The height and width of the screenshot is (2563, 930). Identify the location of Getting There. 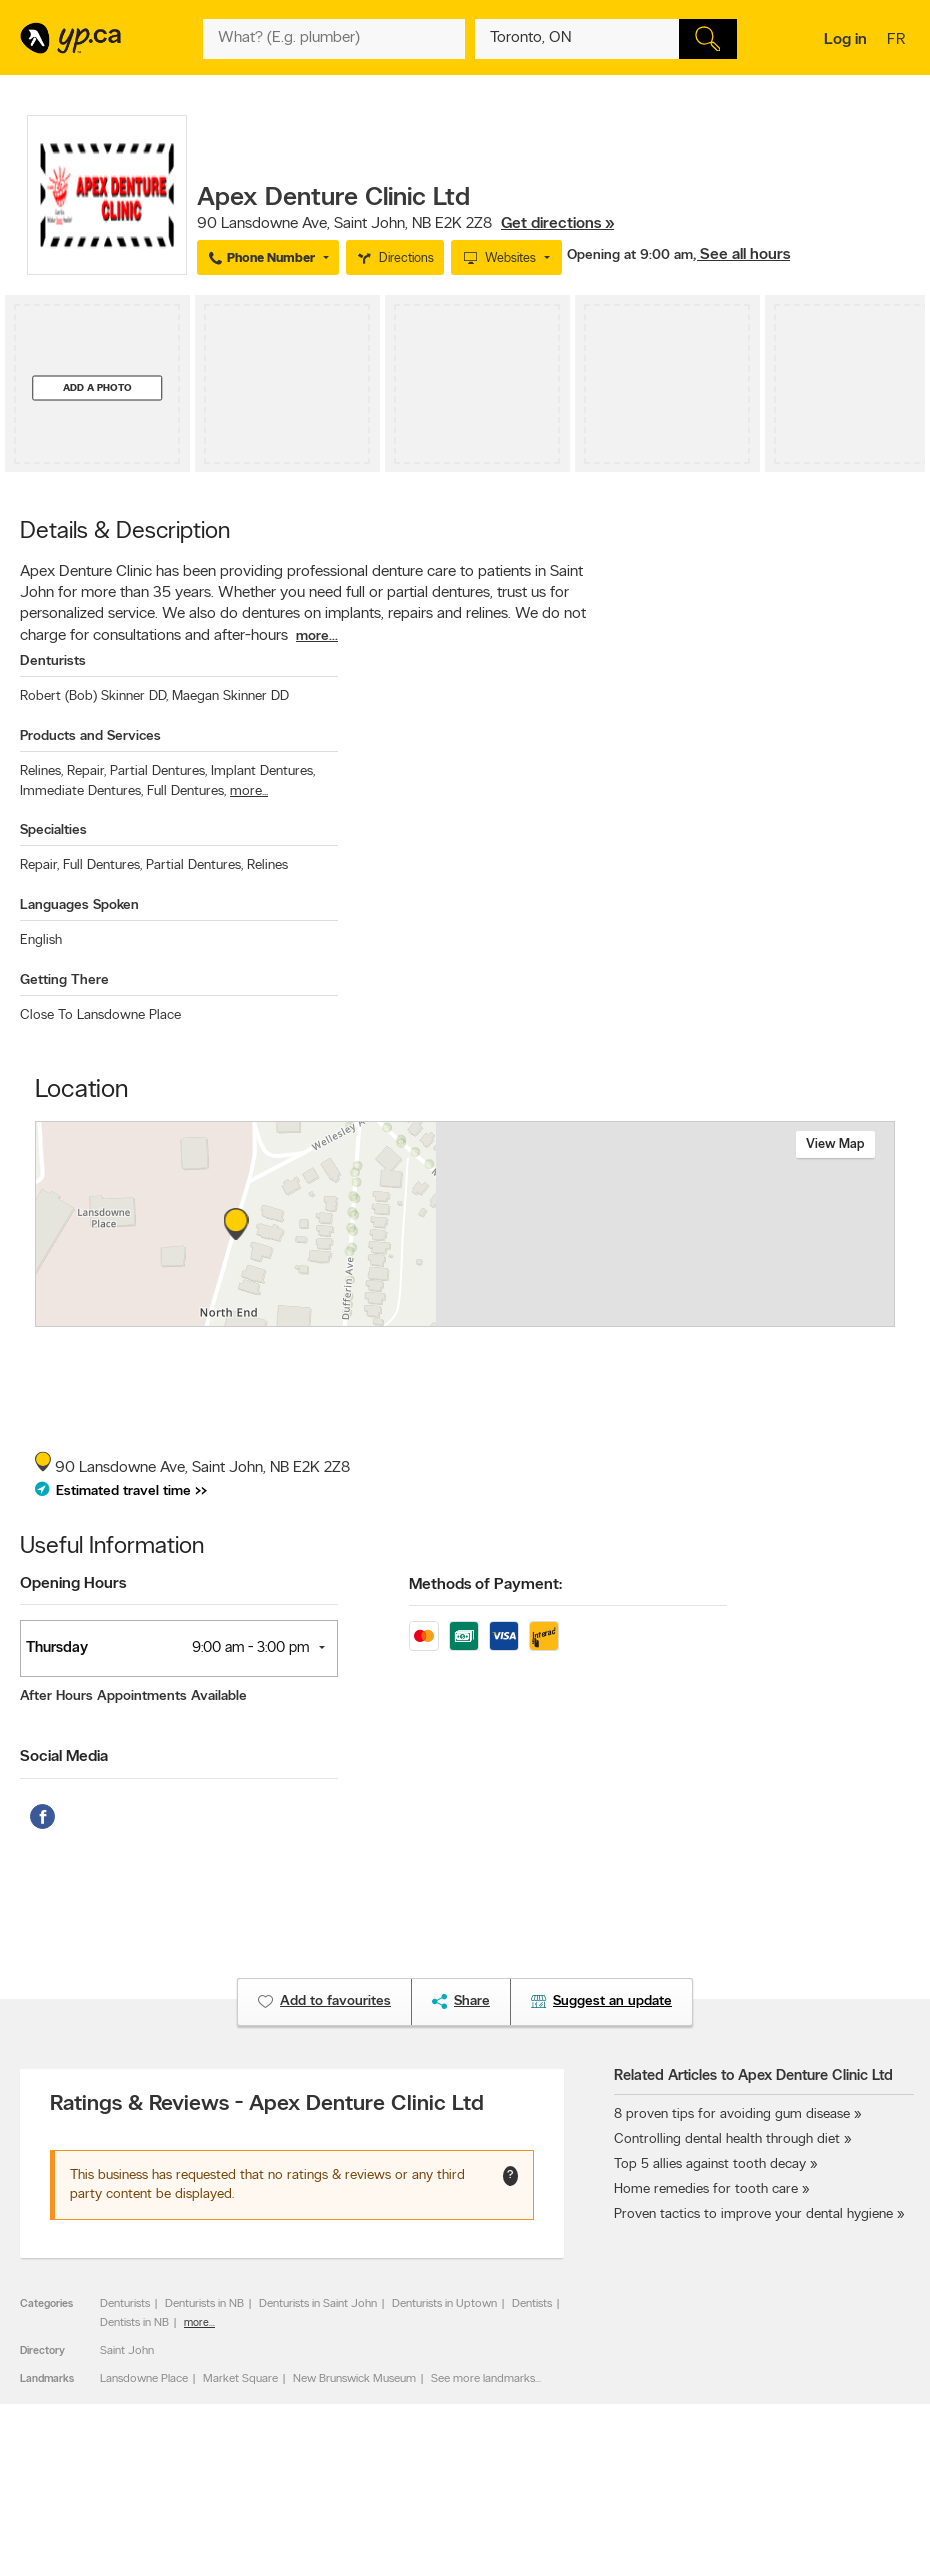
(64, 980).